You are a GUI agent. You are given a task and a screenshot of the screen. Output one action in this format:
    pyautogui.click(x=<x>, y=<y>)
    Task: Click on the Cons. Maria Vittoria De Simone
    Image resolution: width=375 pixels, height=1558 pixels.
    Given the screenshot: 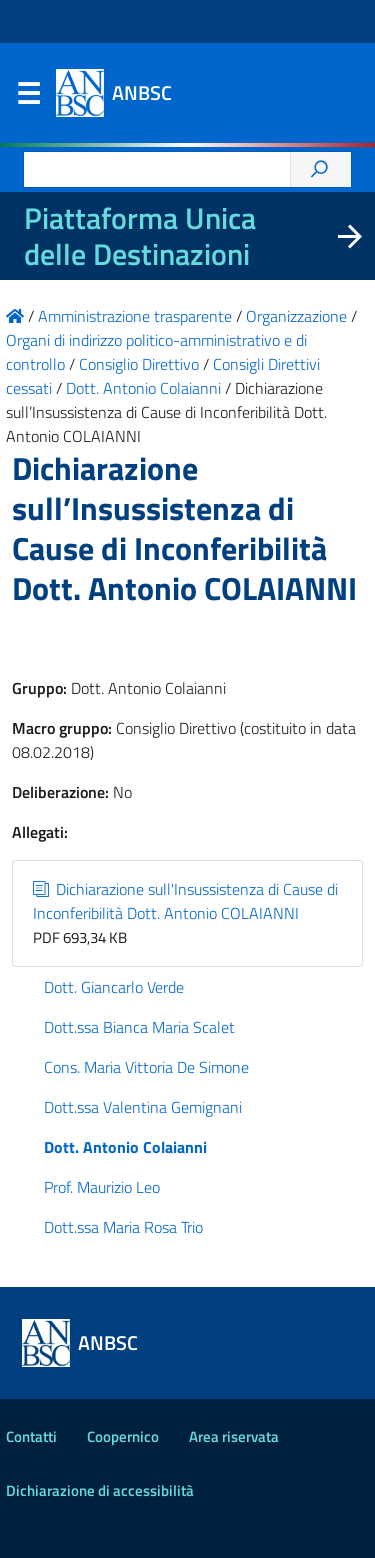 What is the action you would take?
    pyautogui.click(x=146, y=1067)
    